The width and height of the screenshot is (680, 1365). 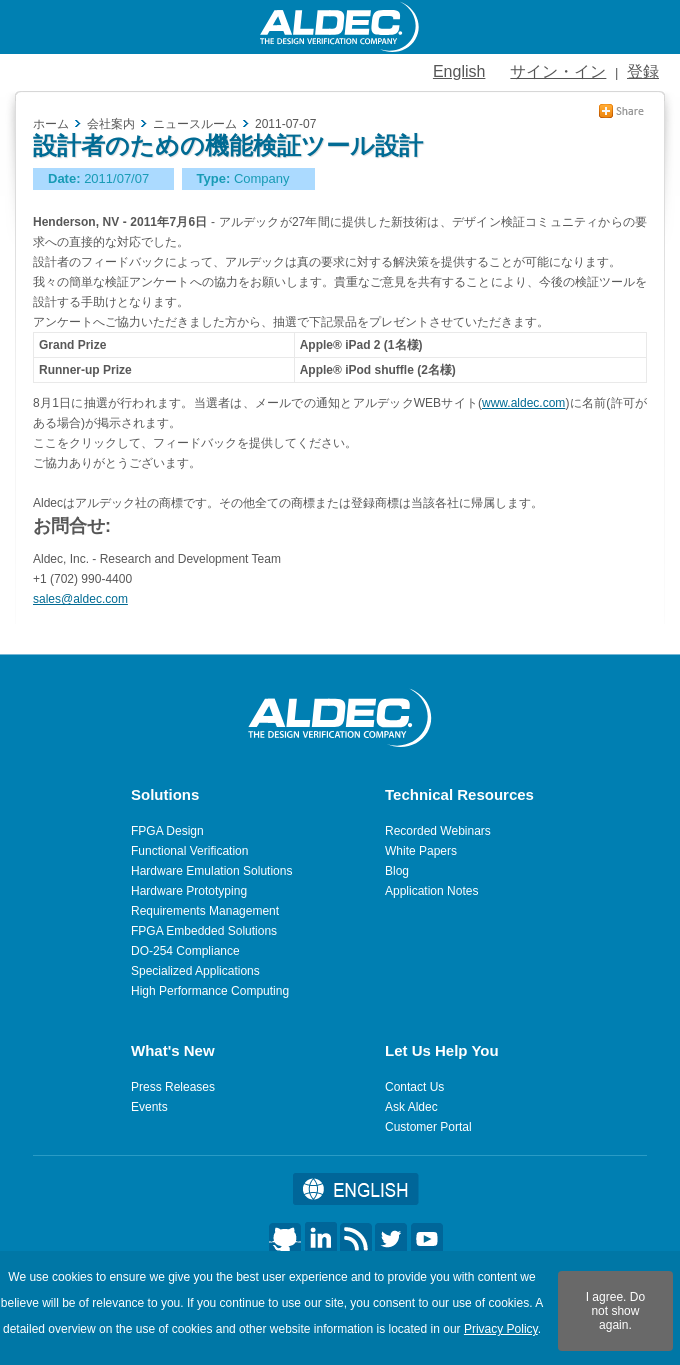 I want to click on Requirements Management, so click(x=205, y=911).